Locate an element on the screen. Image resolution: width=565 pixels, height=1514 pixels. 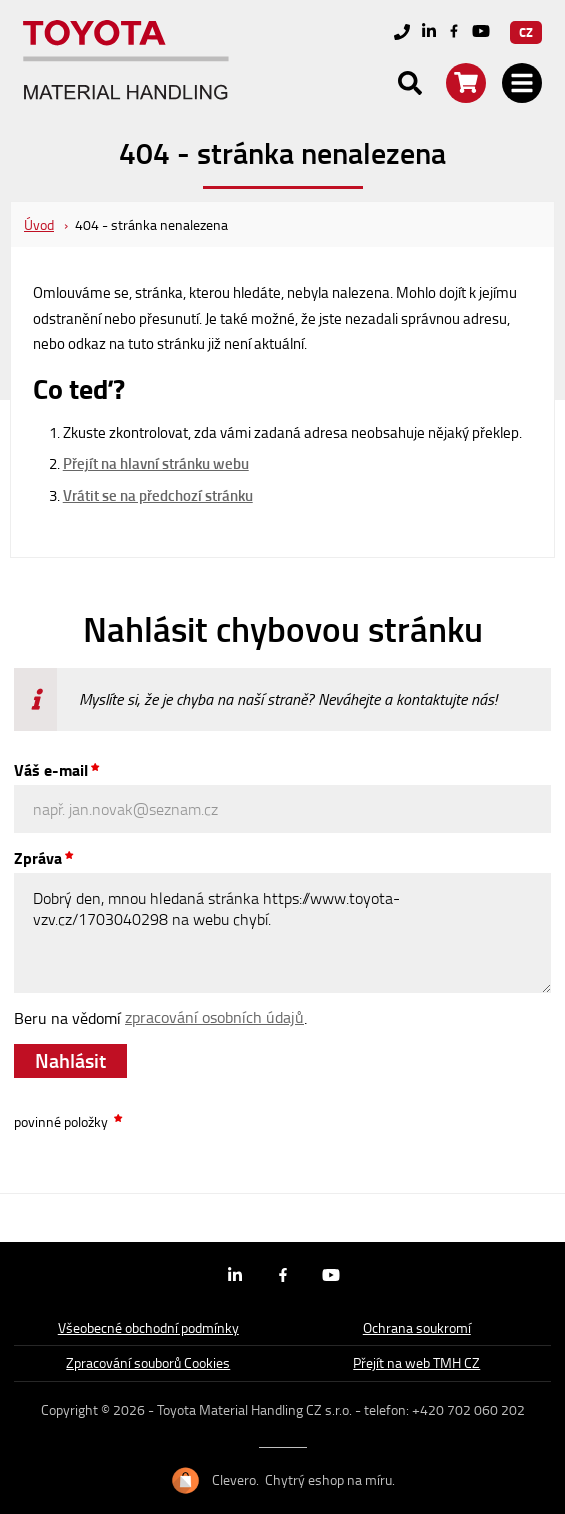
Vrátit se na předchozí stránku is located at coordinates (158, 495).